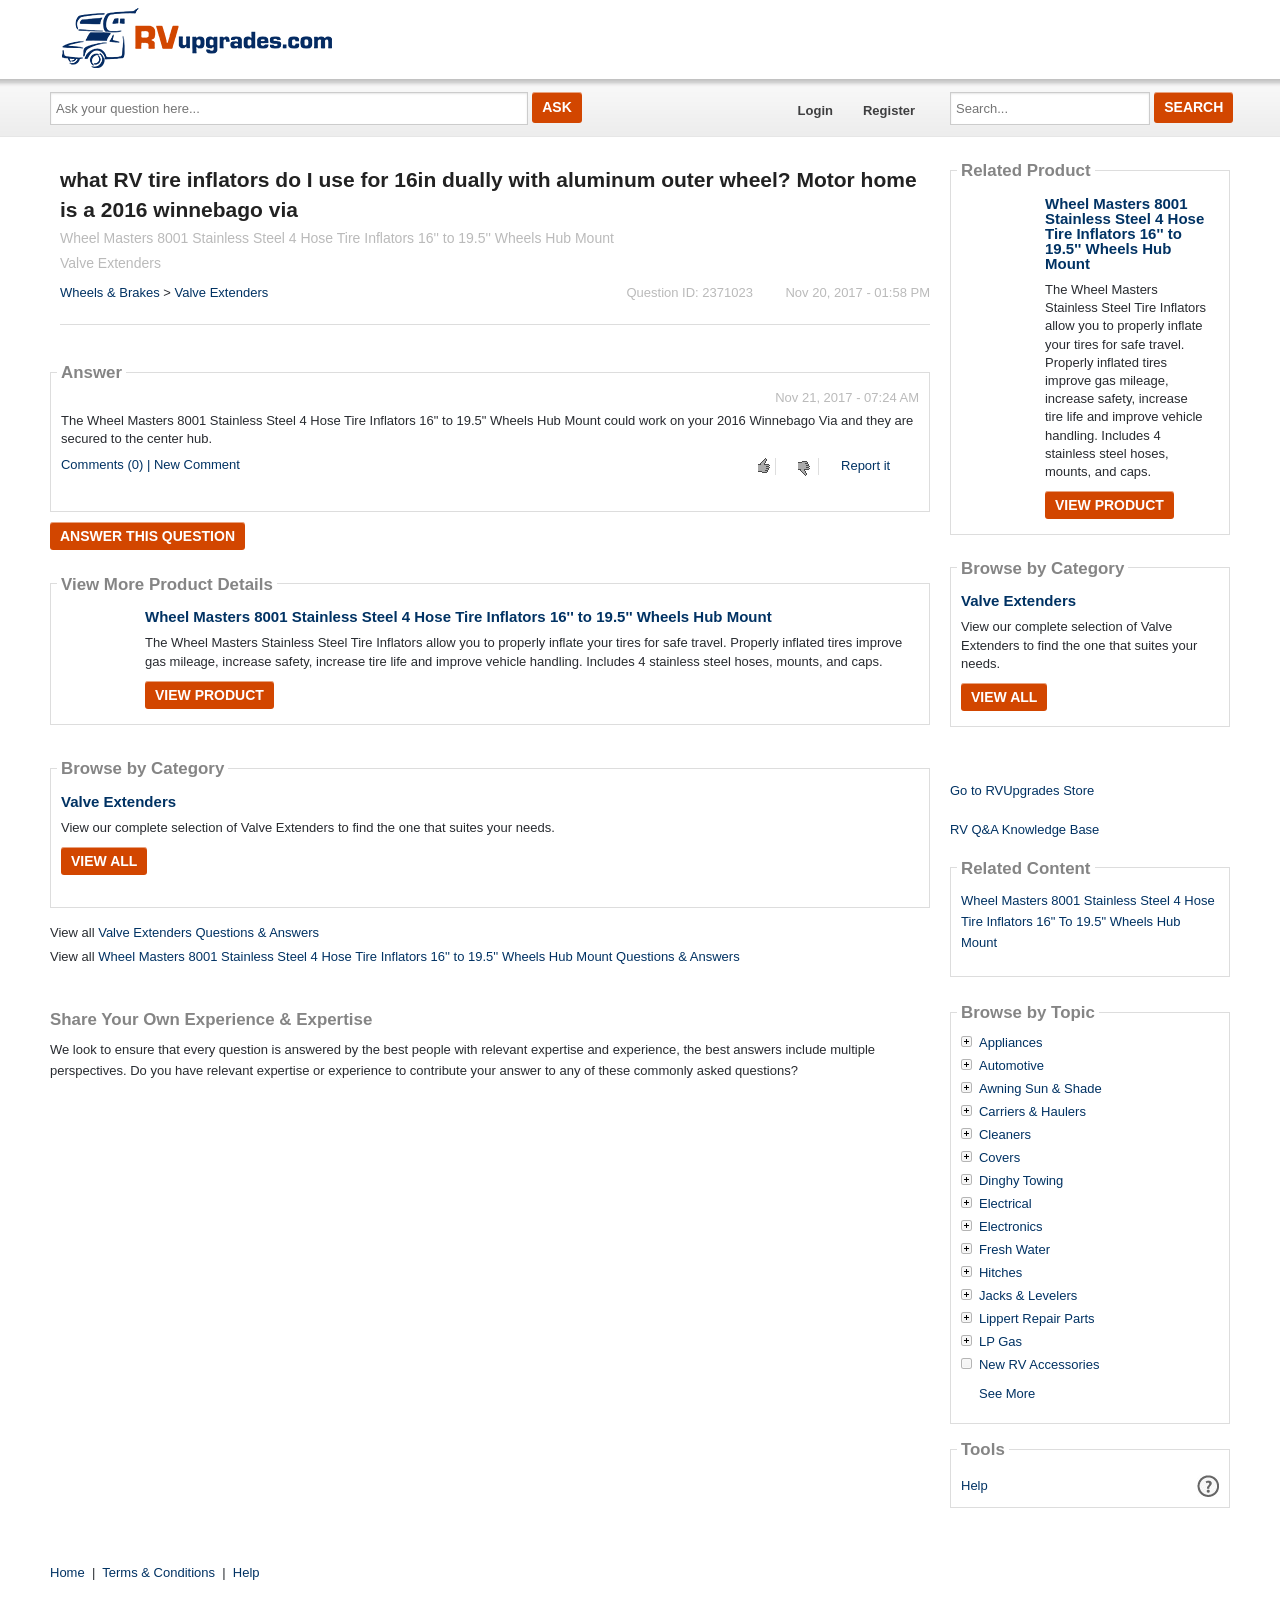 Image resolution: width=1280 pixels, height=1602 pixels. What do you see at coordinates (458, 616) in the screenshot?
I see `Wheel Masters 8001 Stainless Steel 4 Hose Tire Inflators 16'' to 19.5'' Wheels Hub Mount` at bounding box center [458, 616].